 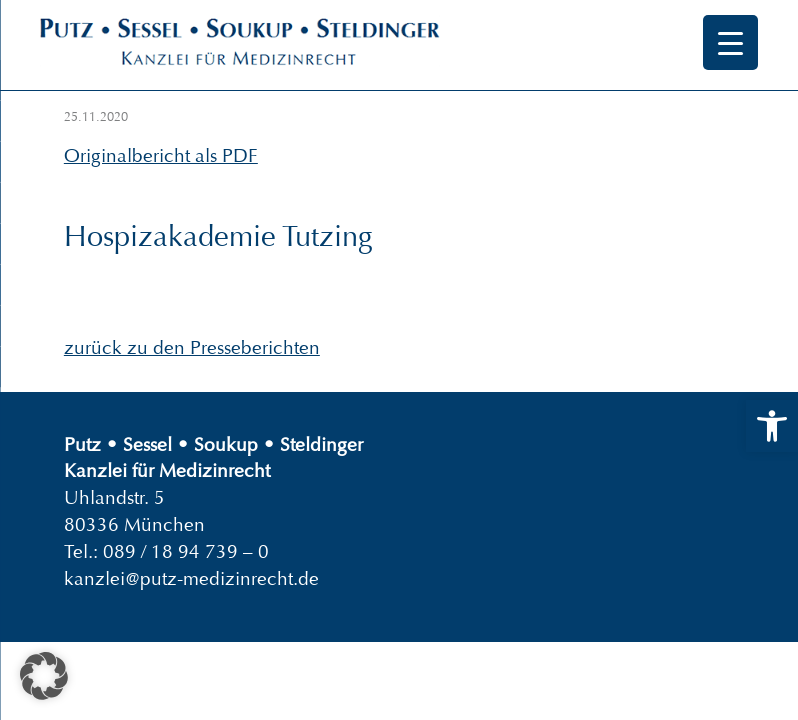 I want to click on [button], so click(x=772, y=426).